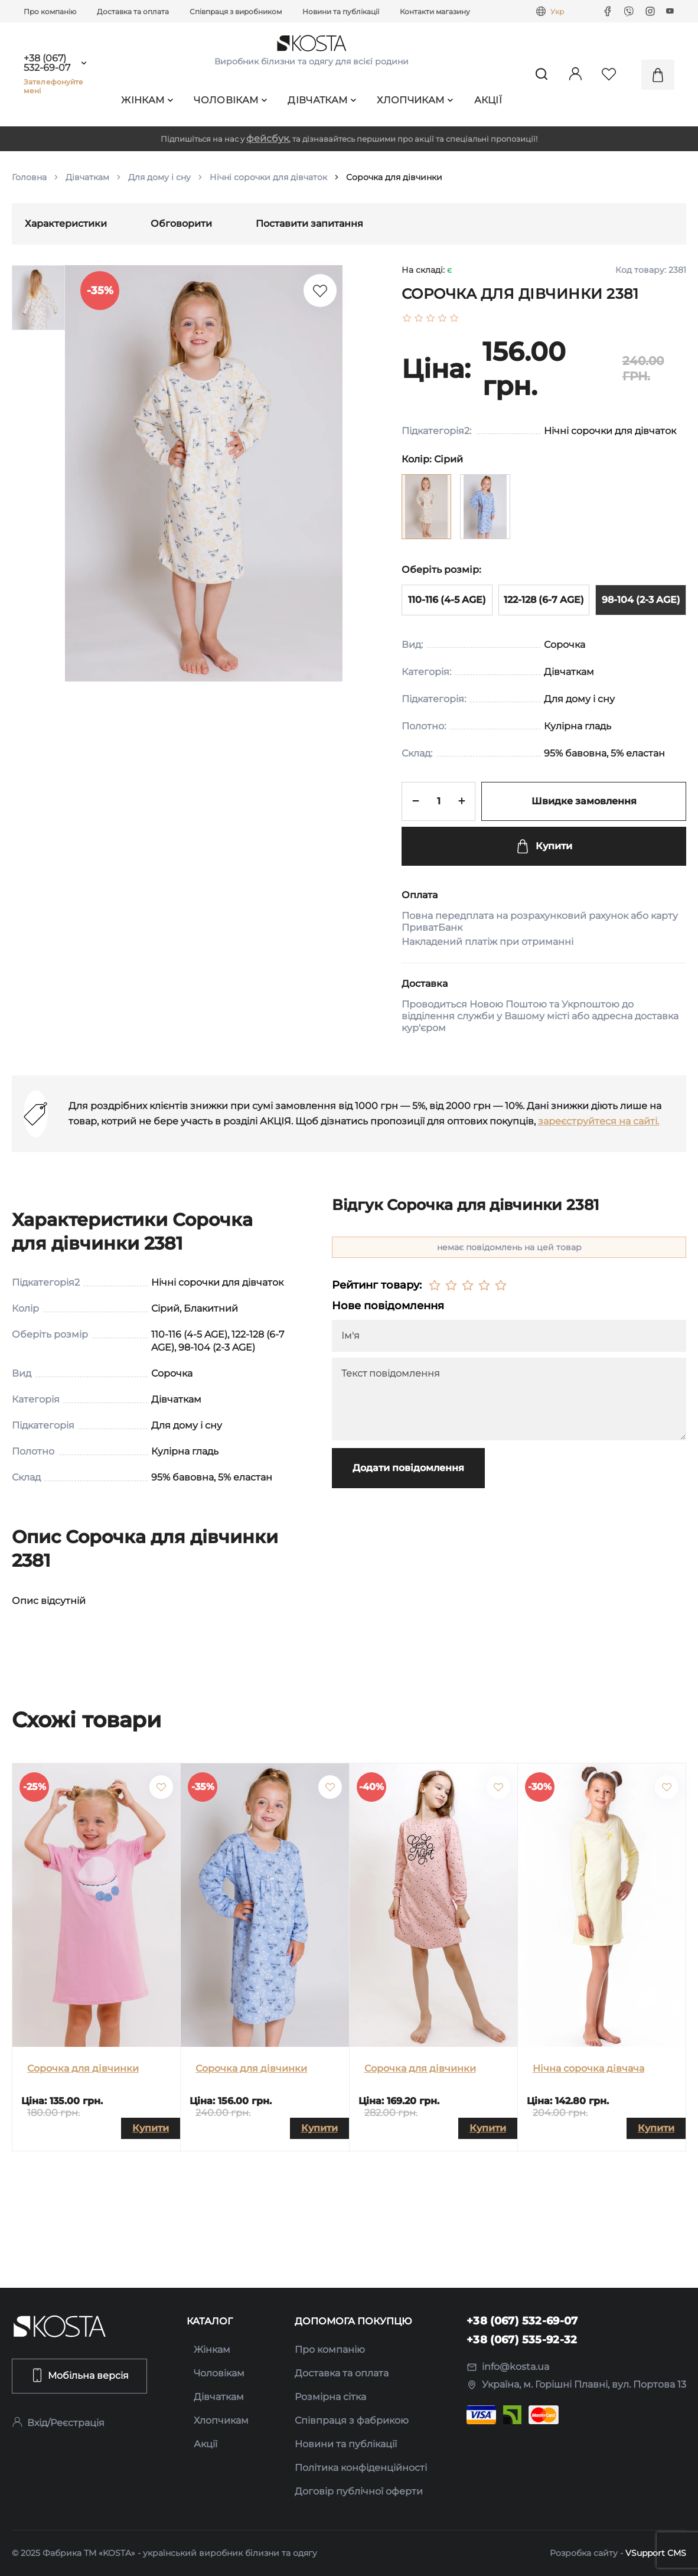  Describe the element at coordinates (352, 2420) in the screenshot. I see `Співпраця з фабрикою` at that location.